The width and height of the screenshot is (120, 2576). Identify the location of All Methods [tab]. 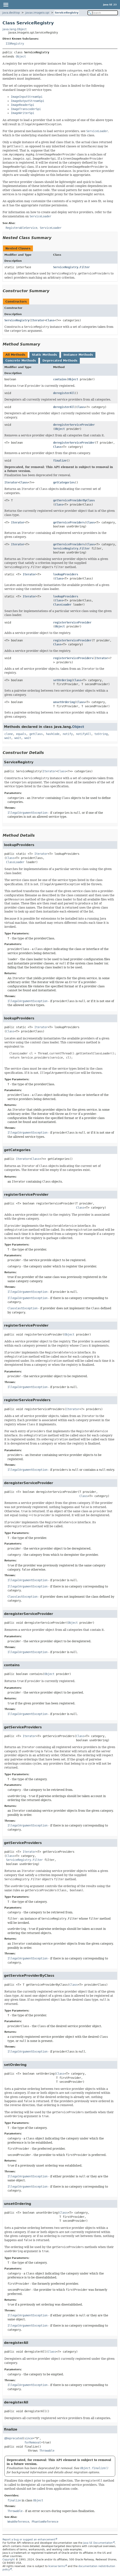
(15, 354).